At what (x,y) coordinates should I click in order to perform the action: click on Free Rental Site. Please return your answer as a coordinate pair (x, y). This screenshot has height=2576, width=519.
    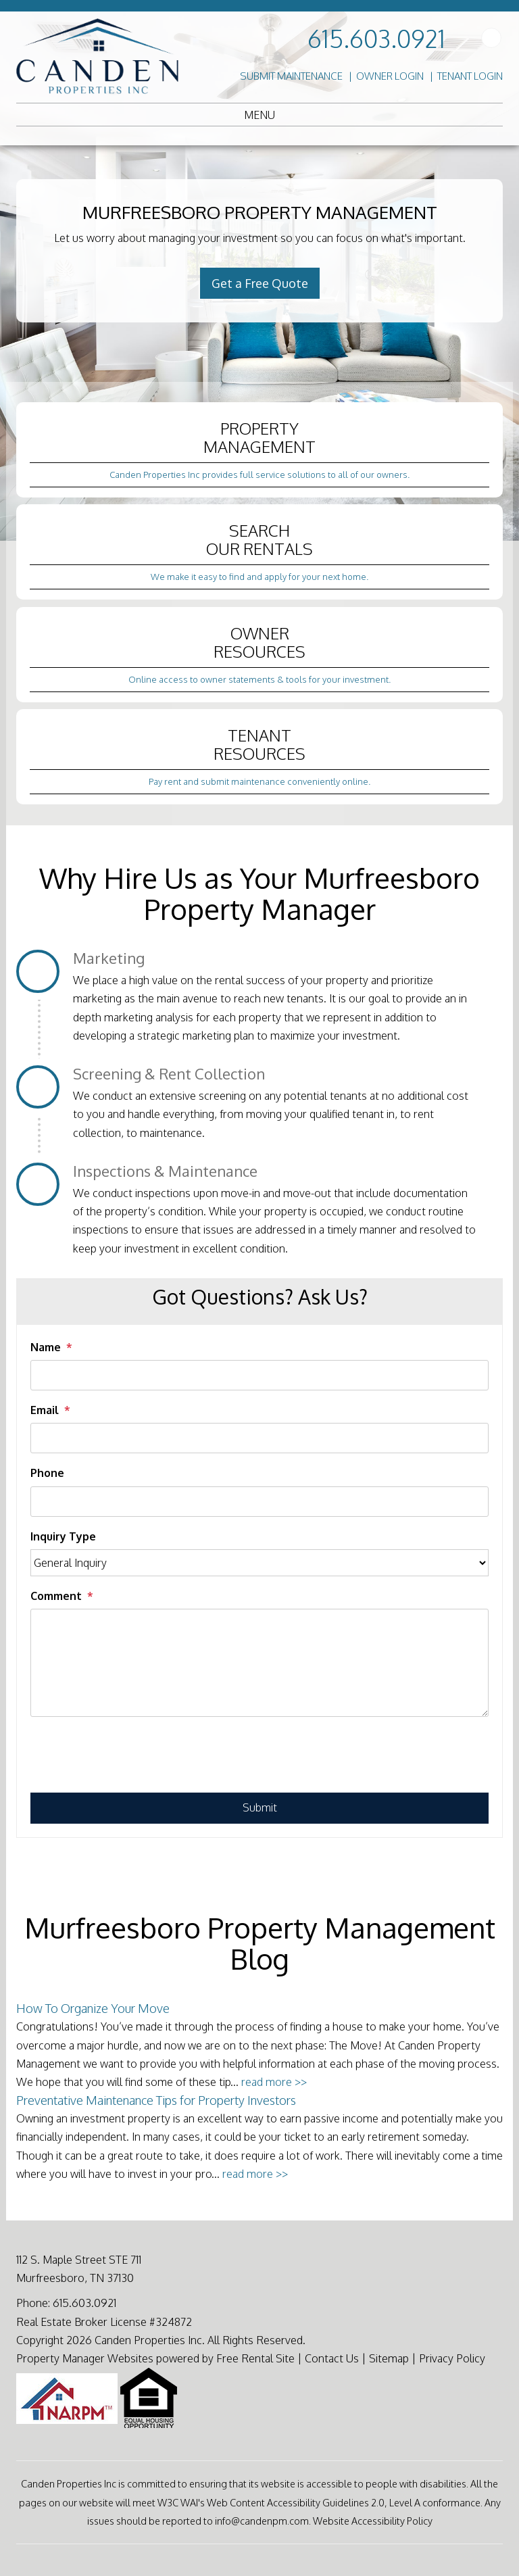
    Looking at the image, I should click on (255, 2358).